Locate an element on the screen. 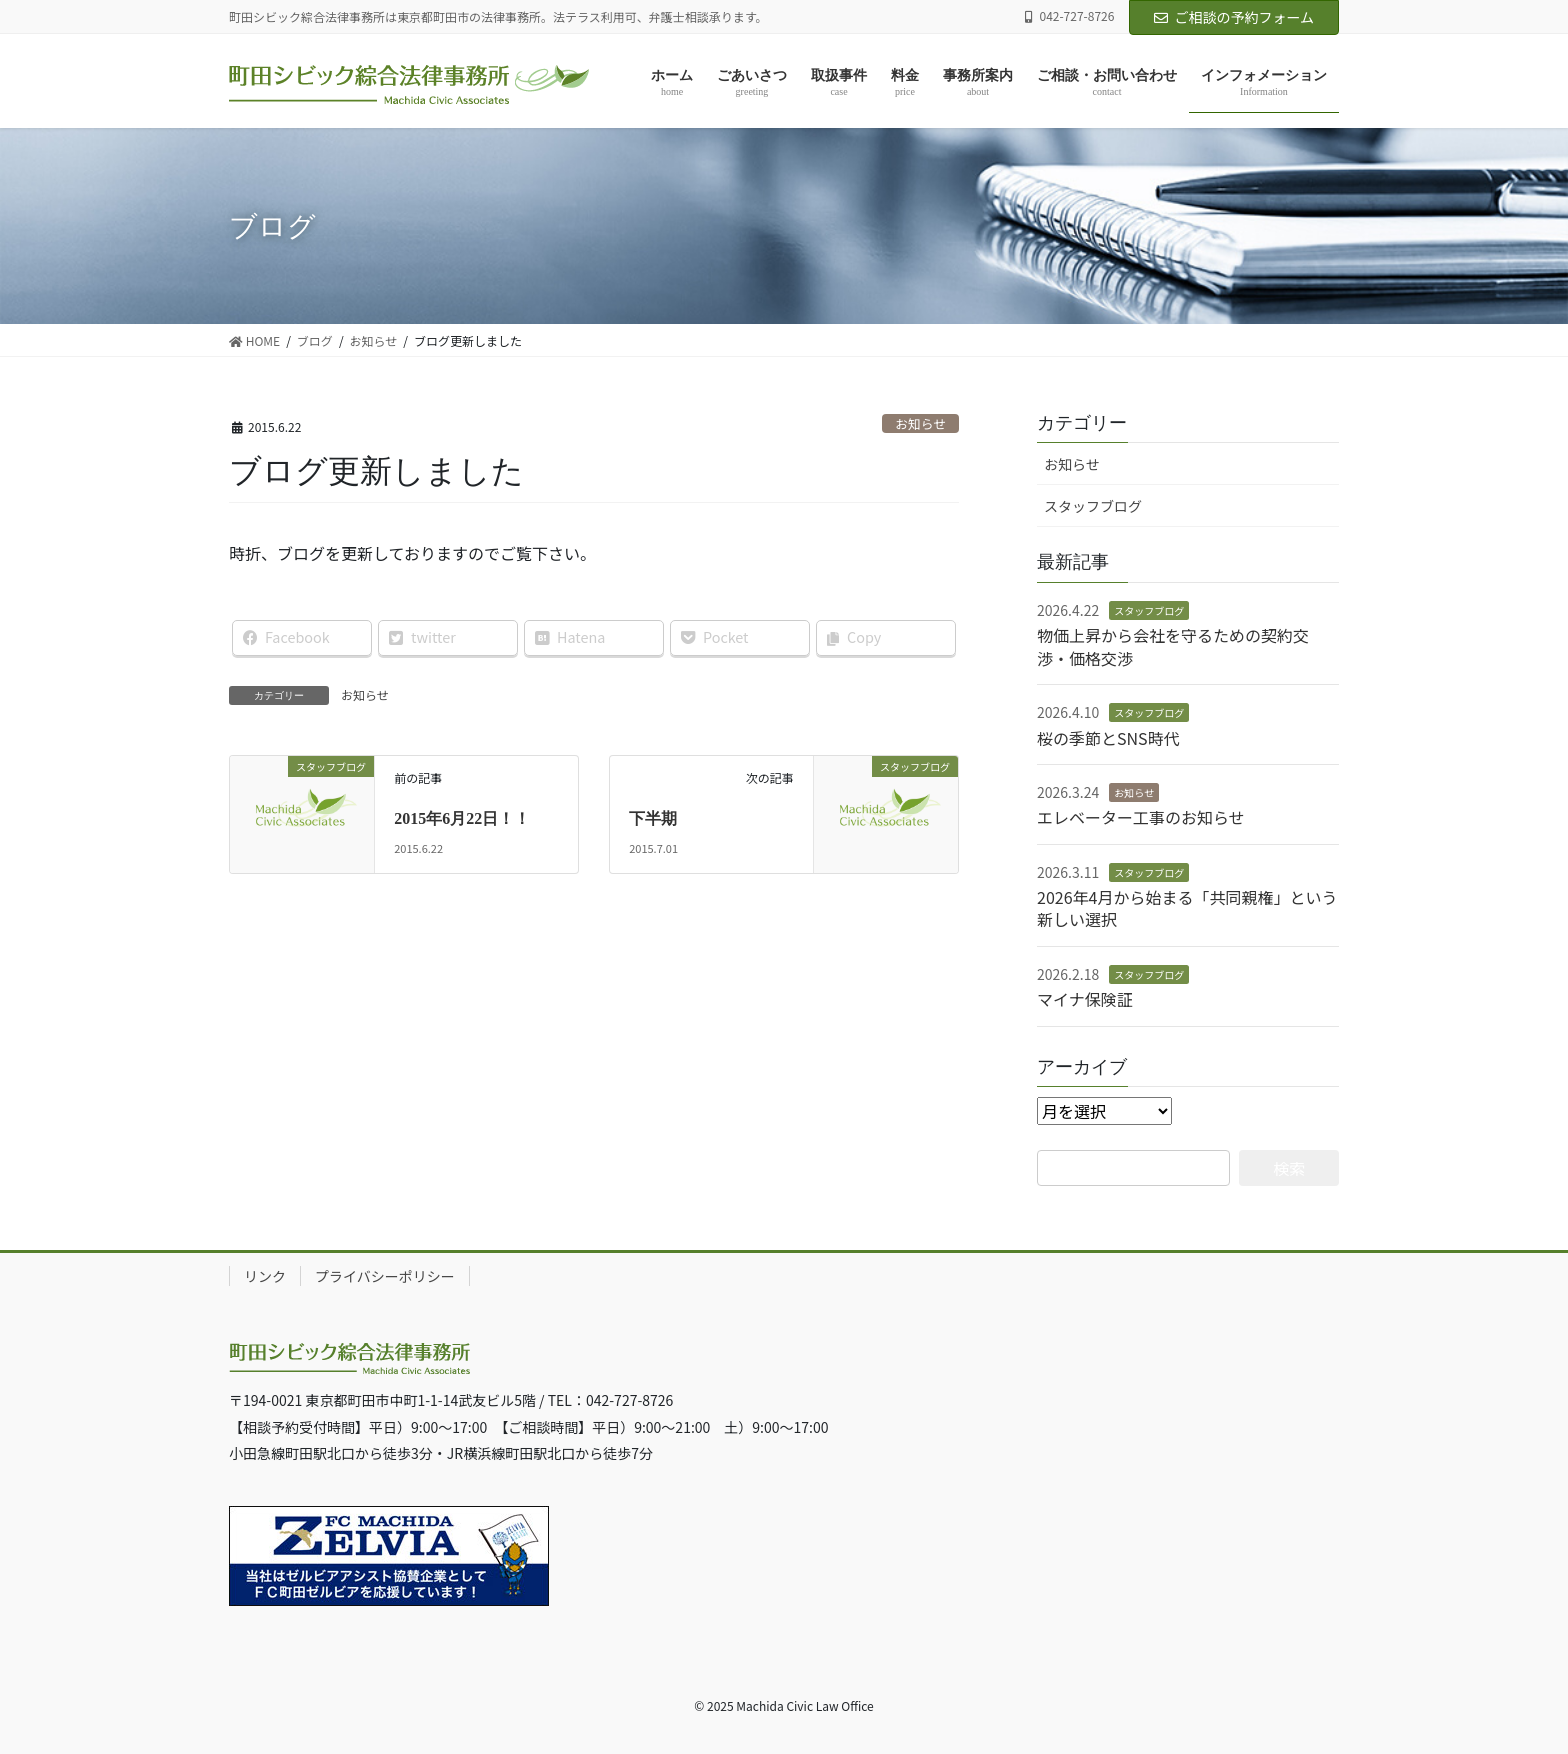  ご相談の予約フォーム is located at coordinates (1234, 17).